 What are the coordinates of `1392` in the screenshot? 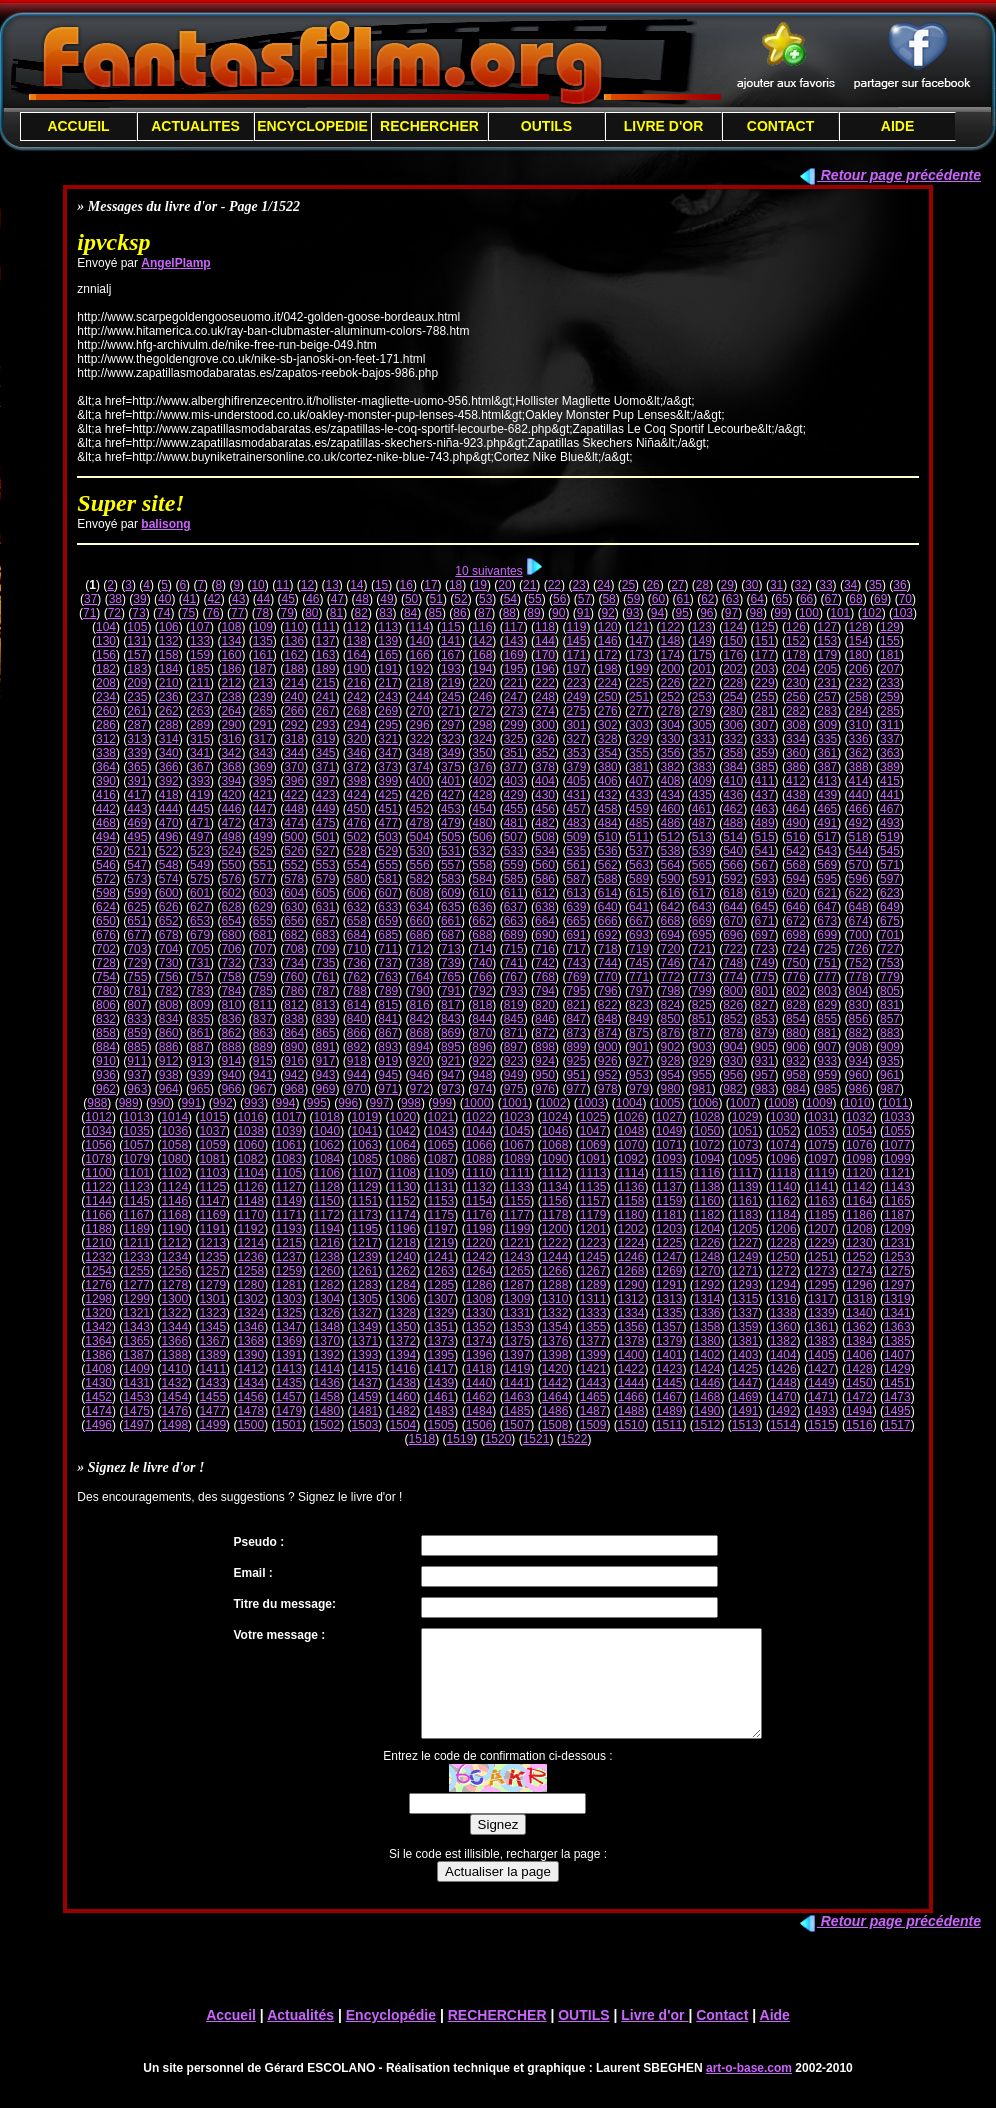 It's located at (327, 1355).